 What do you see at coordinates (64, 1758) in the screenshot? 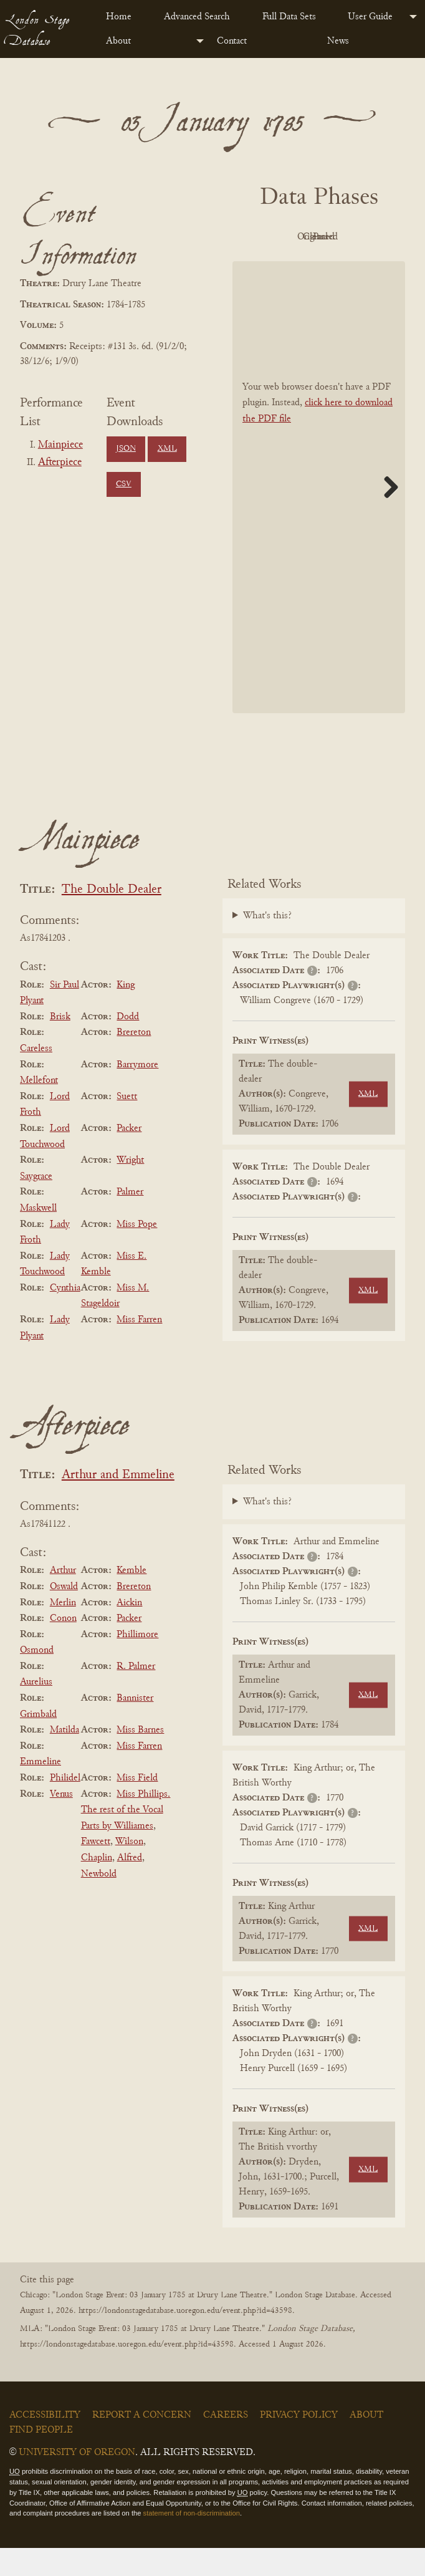
I see `Matilda` at bounding box center [64, 1758].